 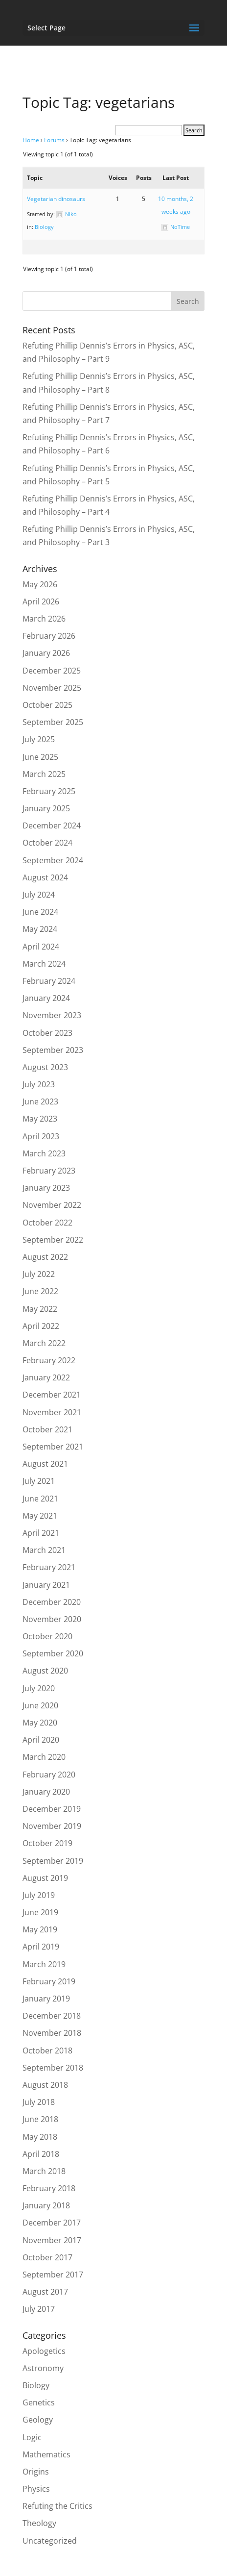 What do you see at coordinates (46, 1584) in the screenshot?
I see `January 2021` at bounding box center [46, 1584].